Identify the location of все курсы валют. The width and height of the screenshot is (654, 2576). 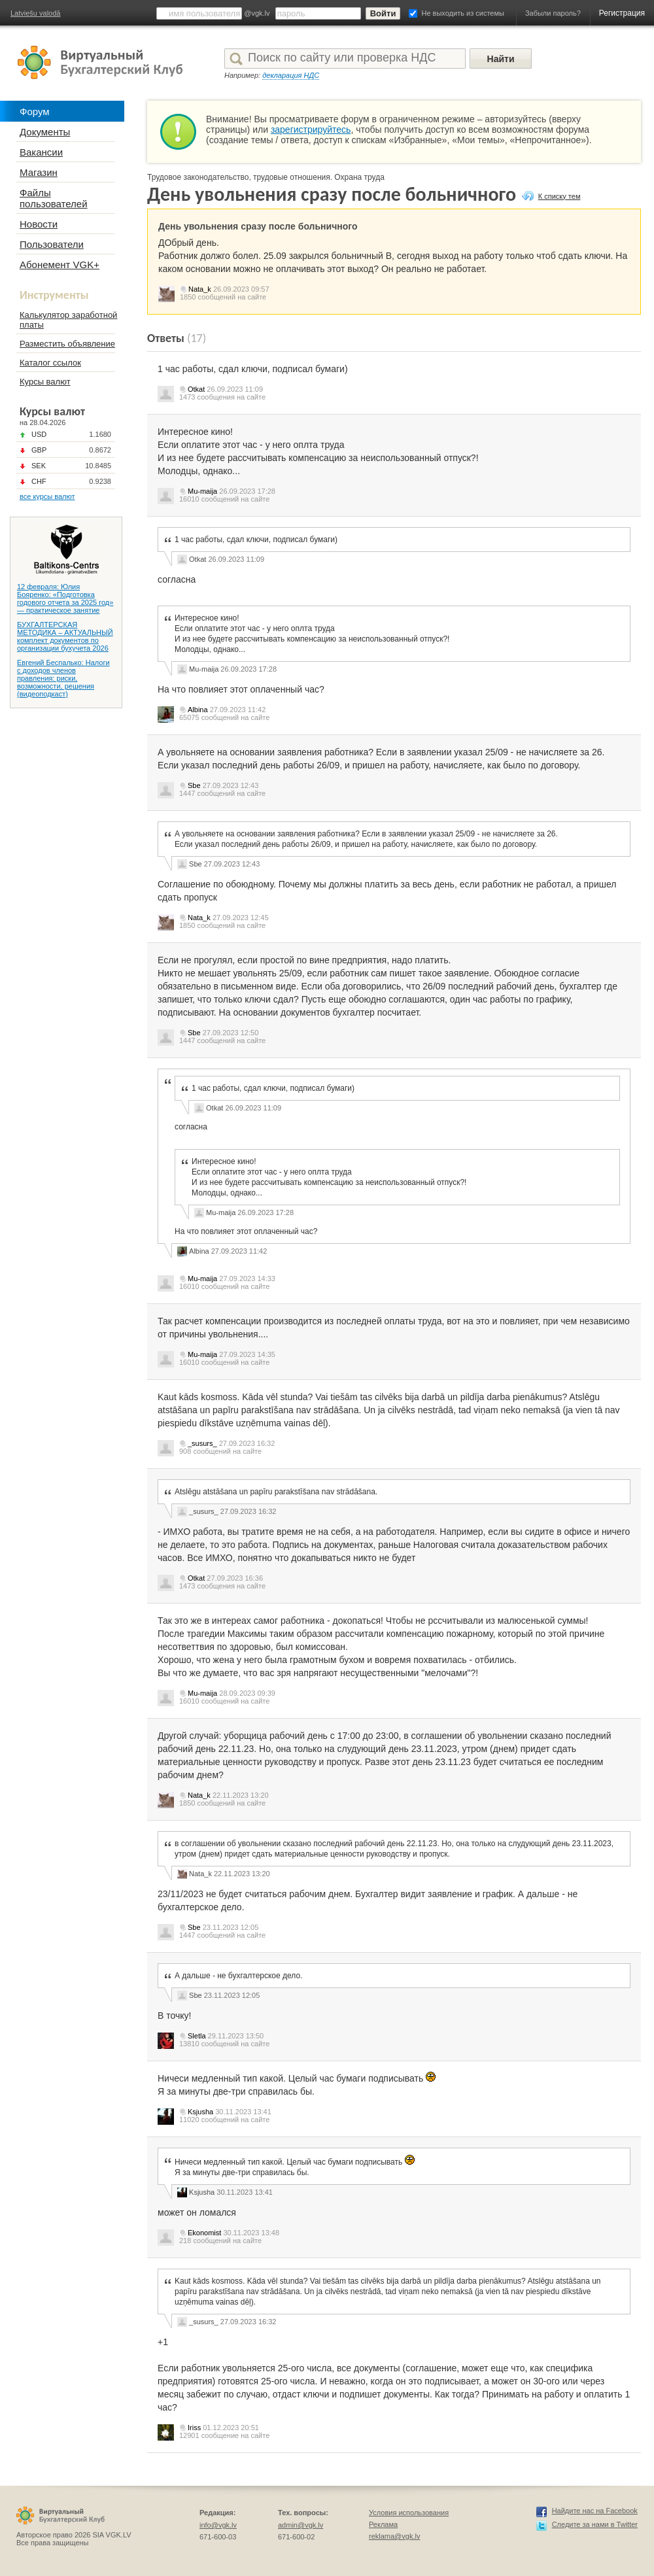
(47, 496).